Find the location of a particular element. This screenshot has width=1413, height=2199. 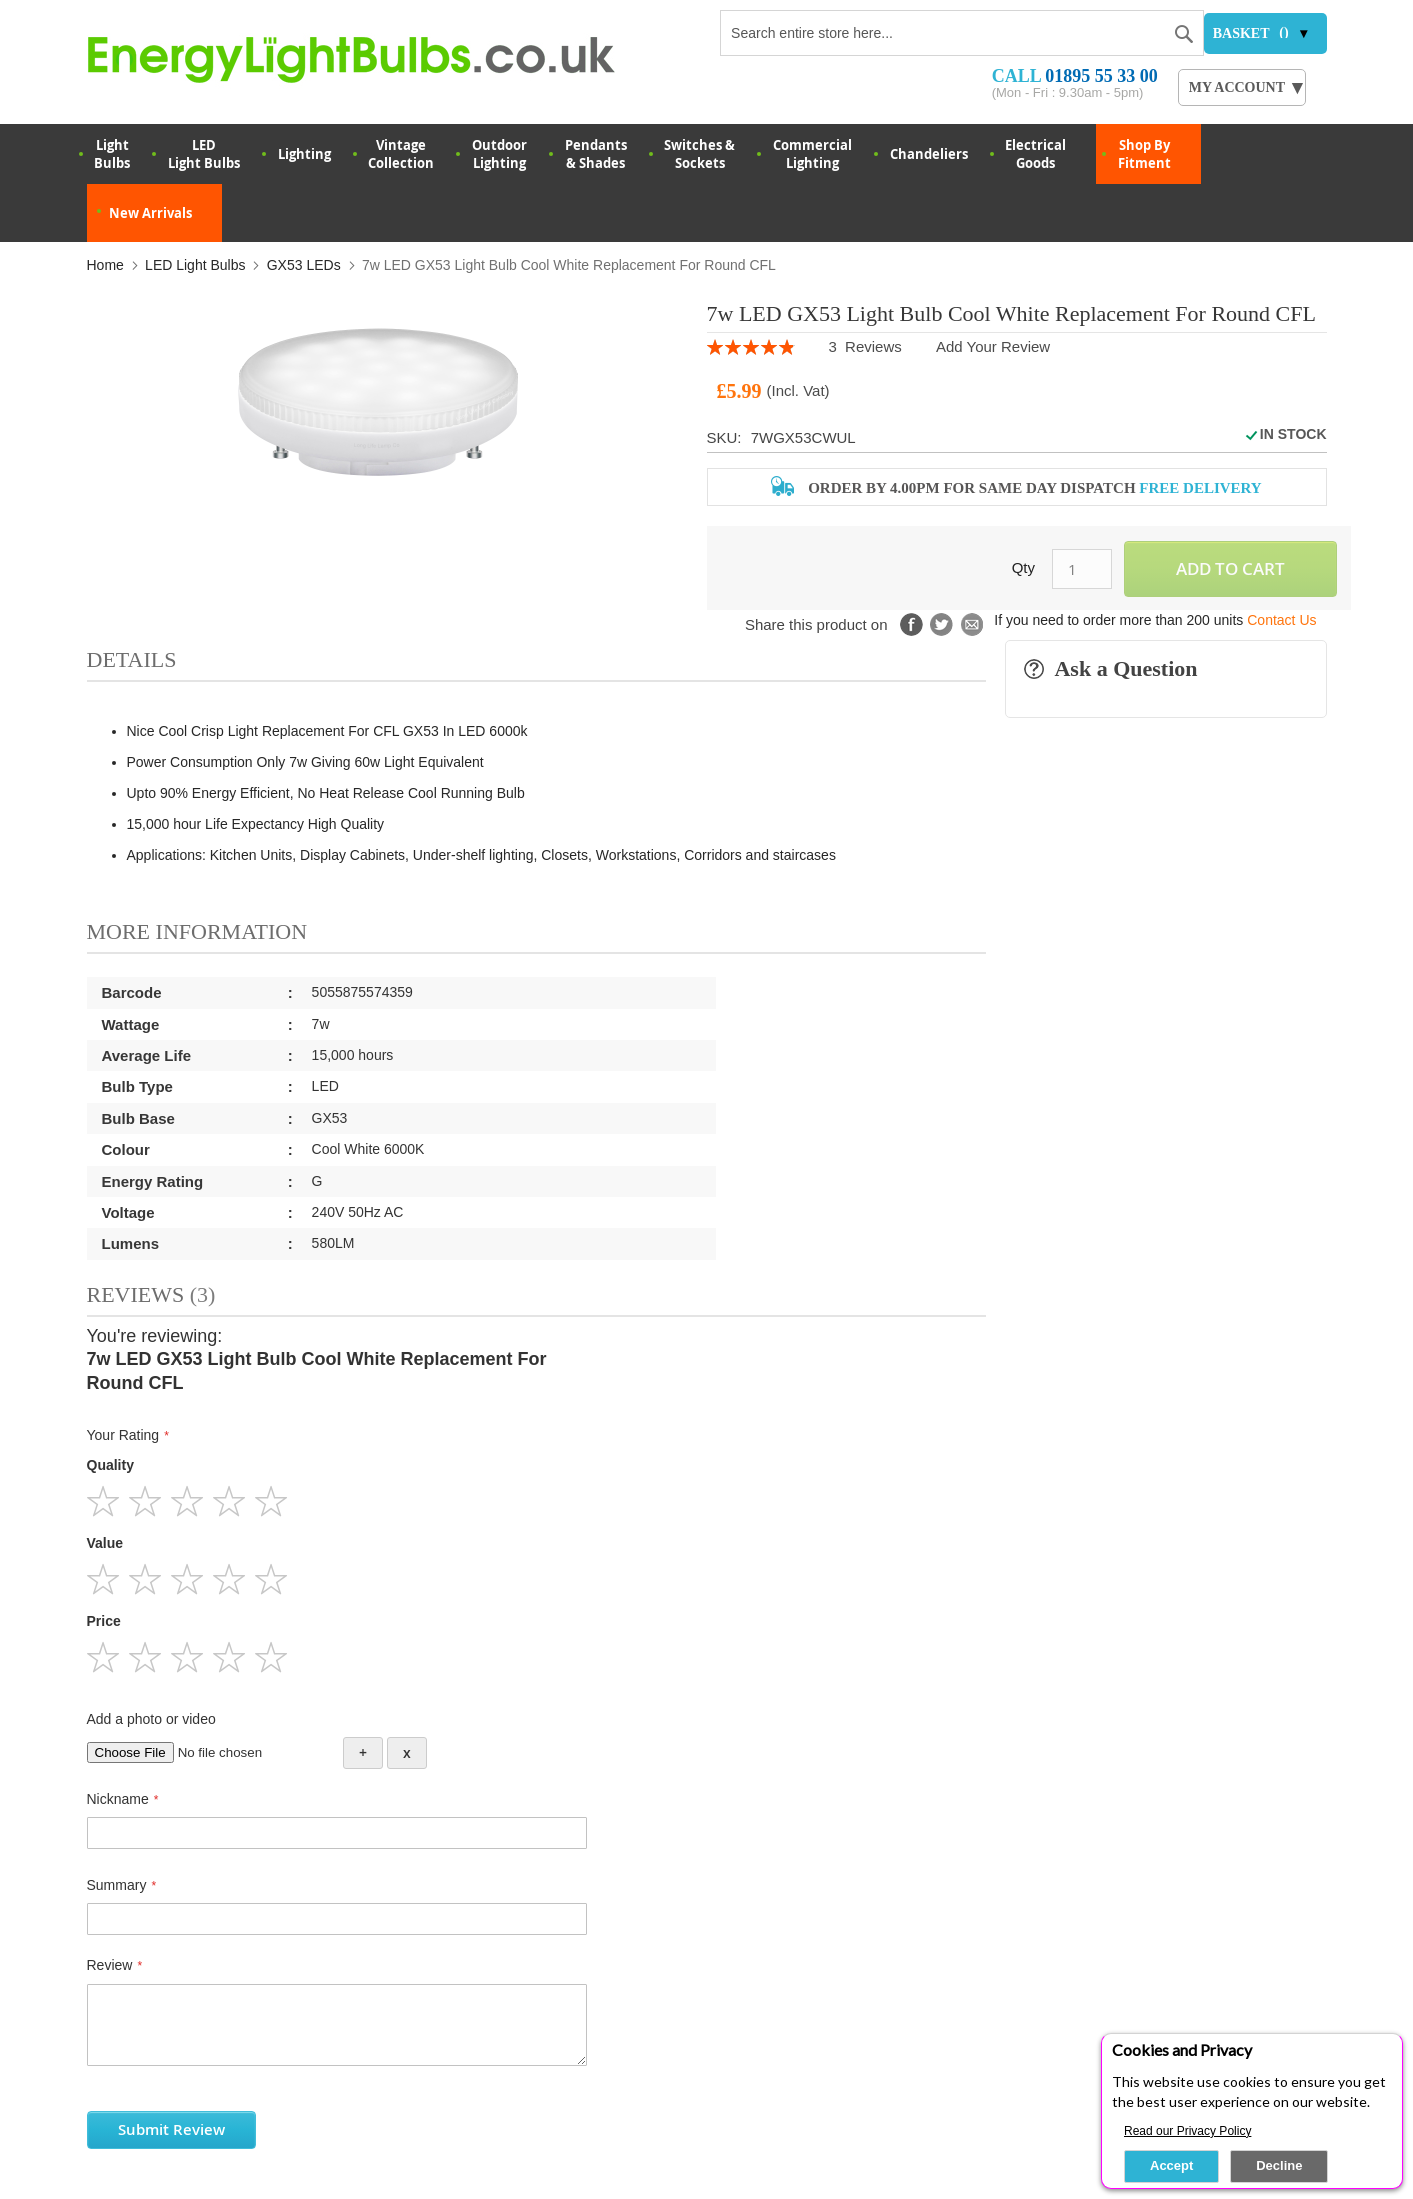

Electrical Goods is located at coordinates (1035, 154).